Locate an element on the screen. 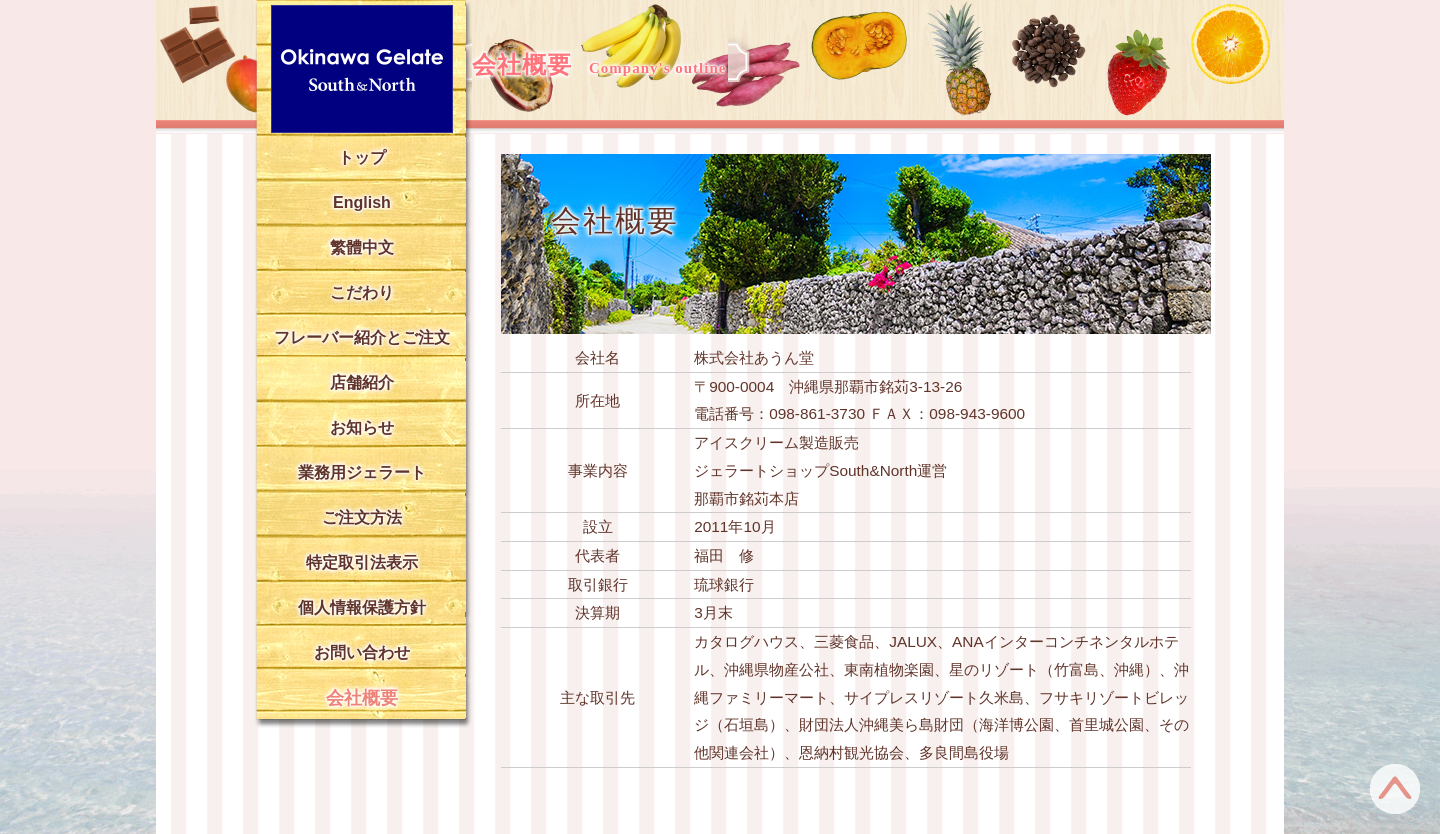  お知らせ is located at coordinates (362, 427).